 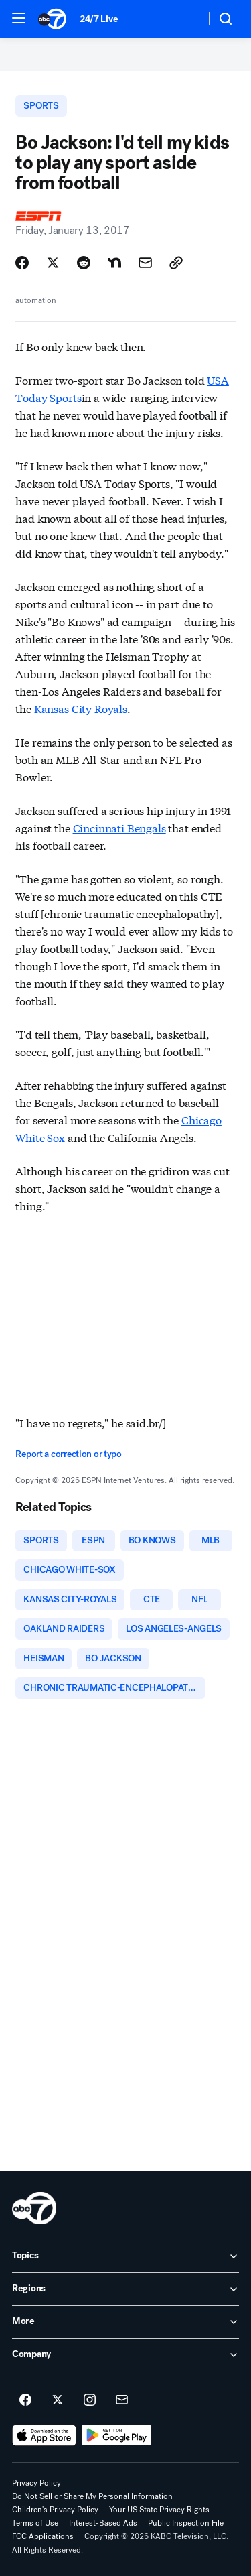 What do you see at coordinates (92, 2496) in the screenshot?
I see `Do Not Sell or Share My Personal Information` at bounding box center [92, 2496].